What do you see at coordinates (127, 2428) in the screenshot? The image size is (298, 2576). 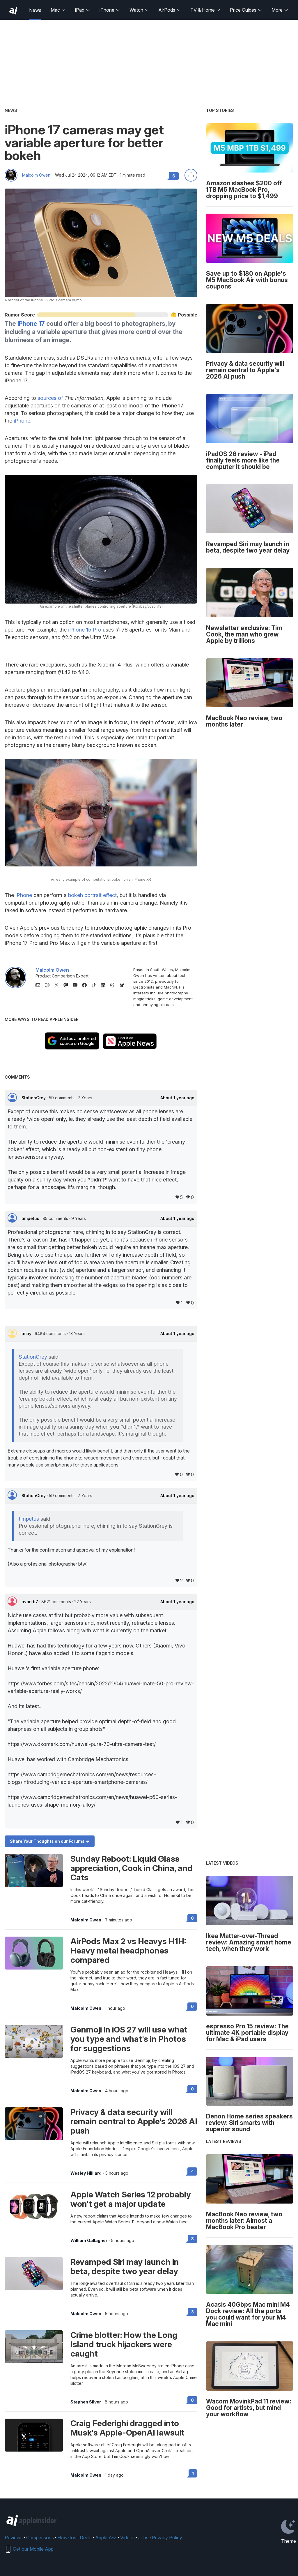 I see `Craig Federighi dragged into Musk's Apple-OpenAI lawsuit` at bounding box center [127, 2428].